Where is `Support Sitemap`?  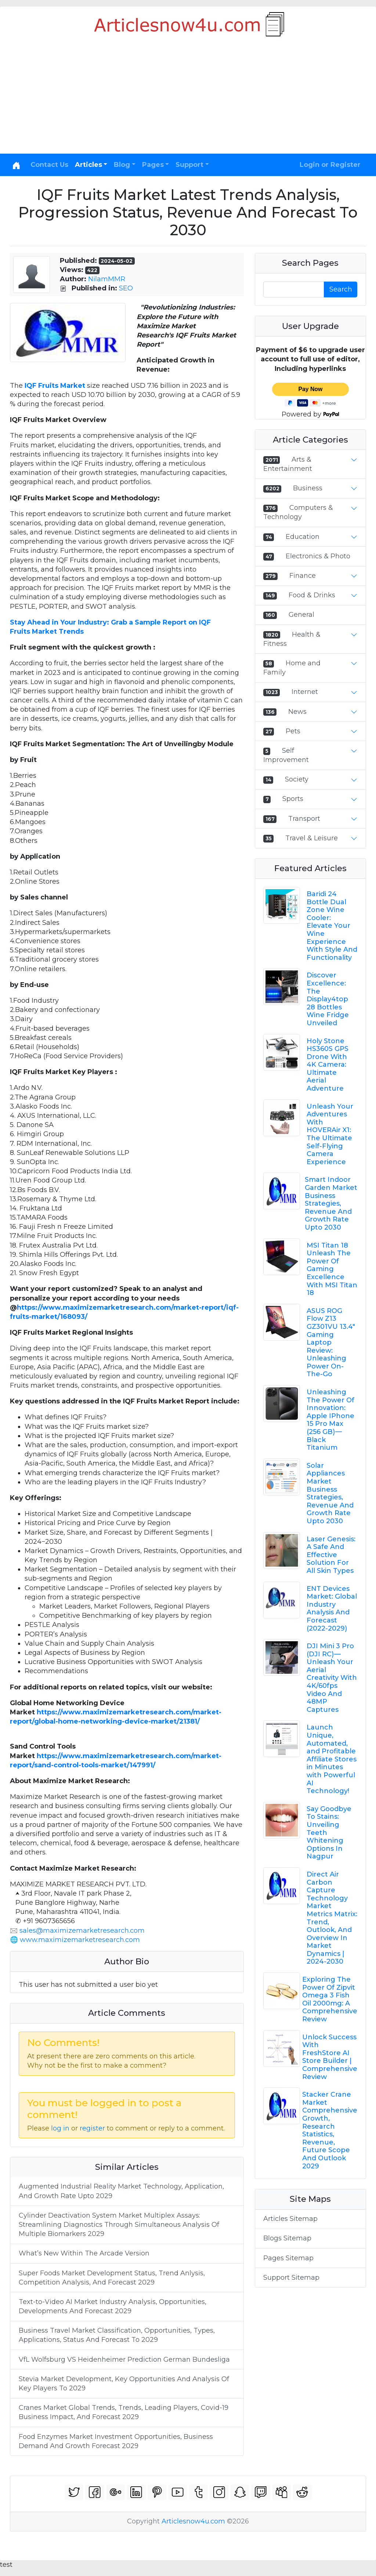
Support Sitemap is located at coordinates (291, 2277).